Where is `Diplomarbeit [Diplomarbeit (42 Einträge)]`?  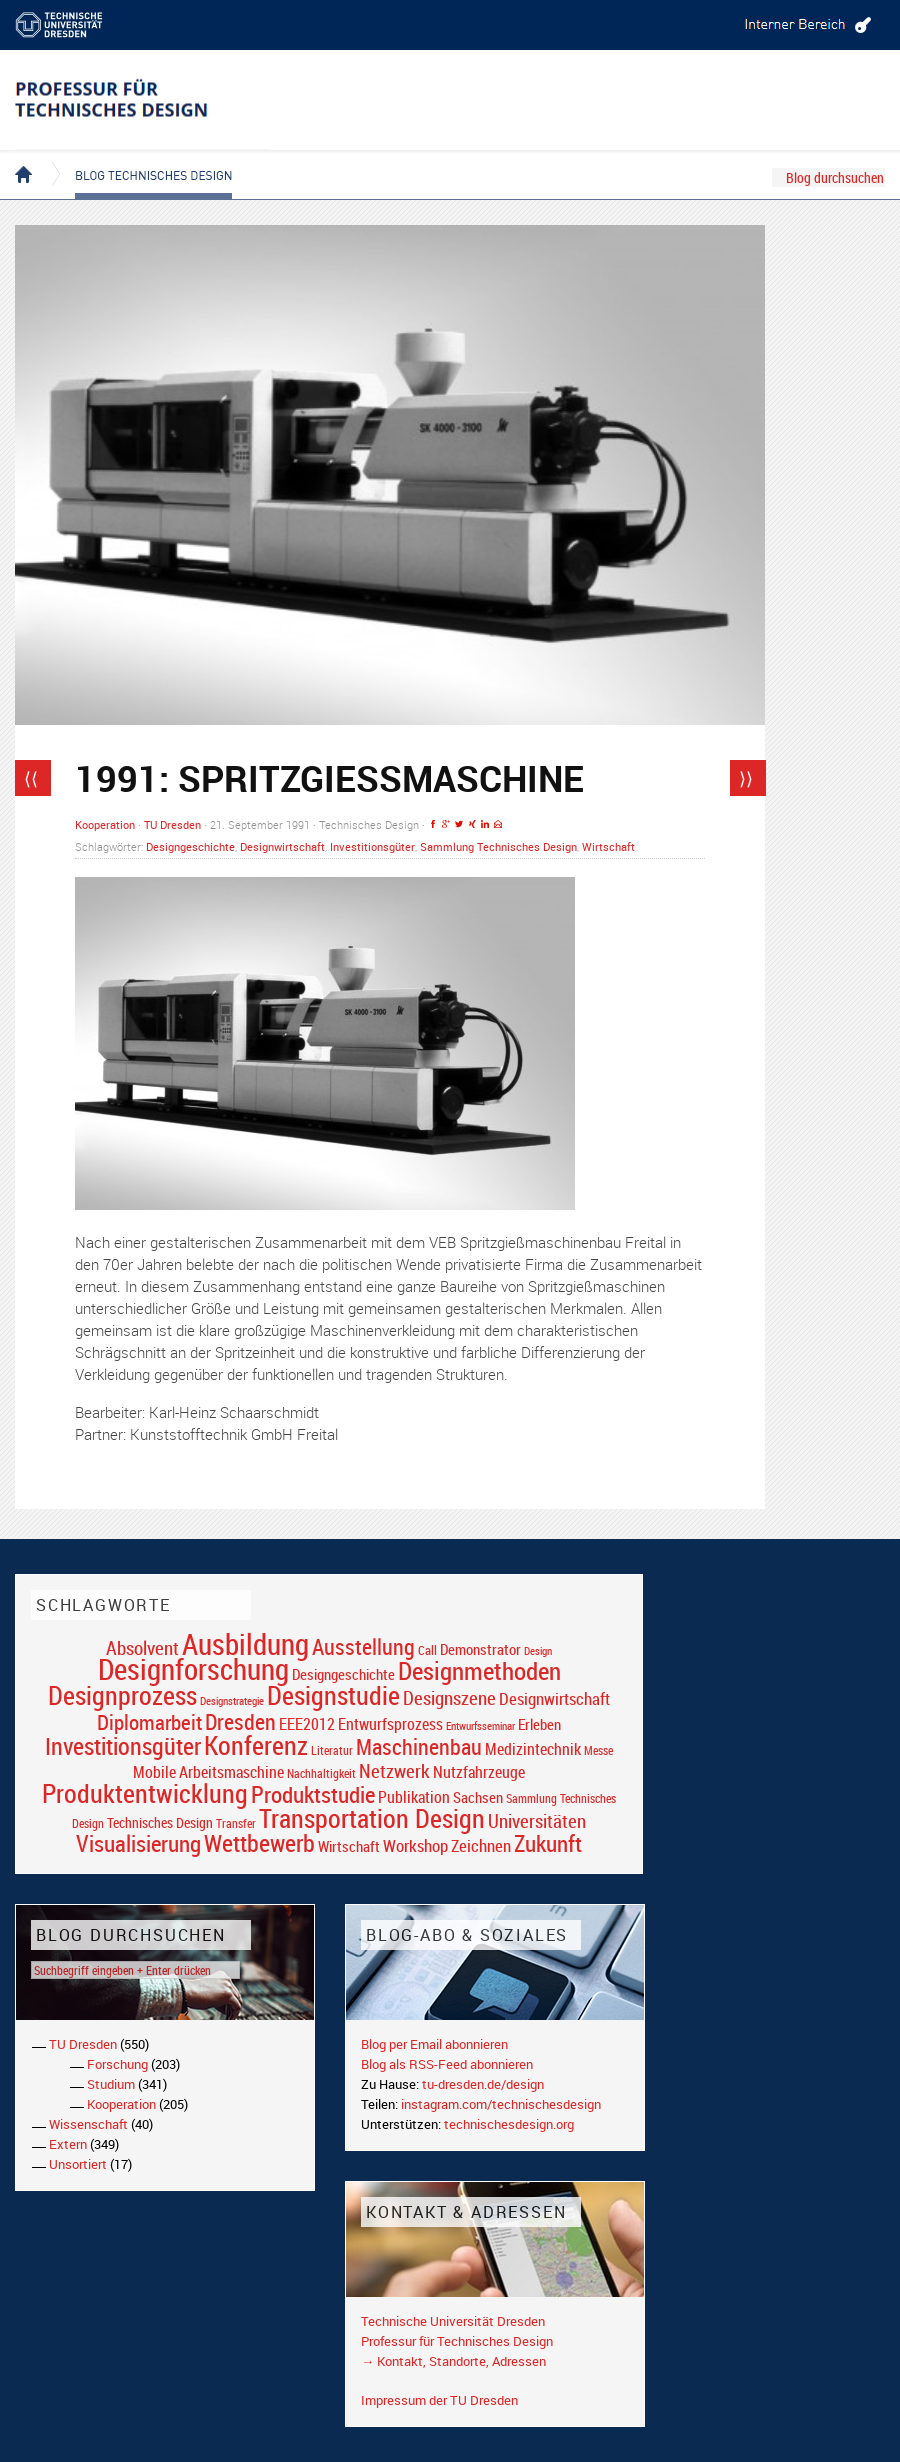 Diplomarbeit [Diplomarbeit (42 Einträge)] is located at coordinates (149, 1722).